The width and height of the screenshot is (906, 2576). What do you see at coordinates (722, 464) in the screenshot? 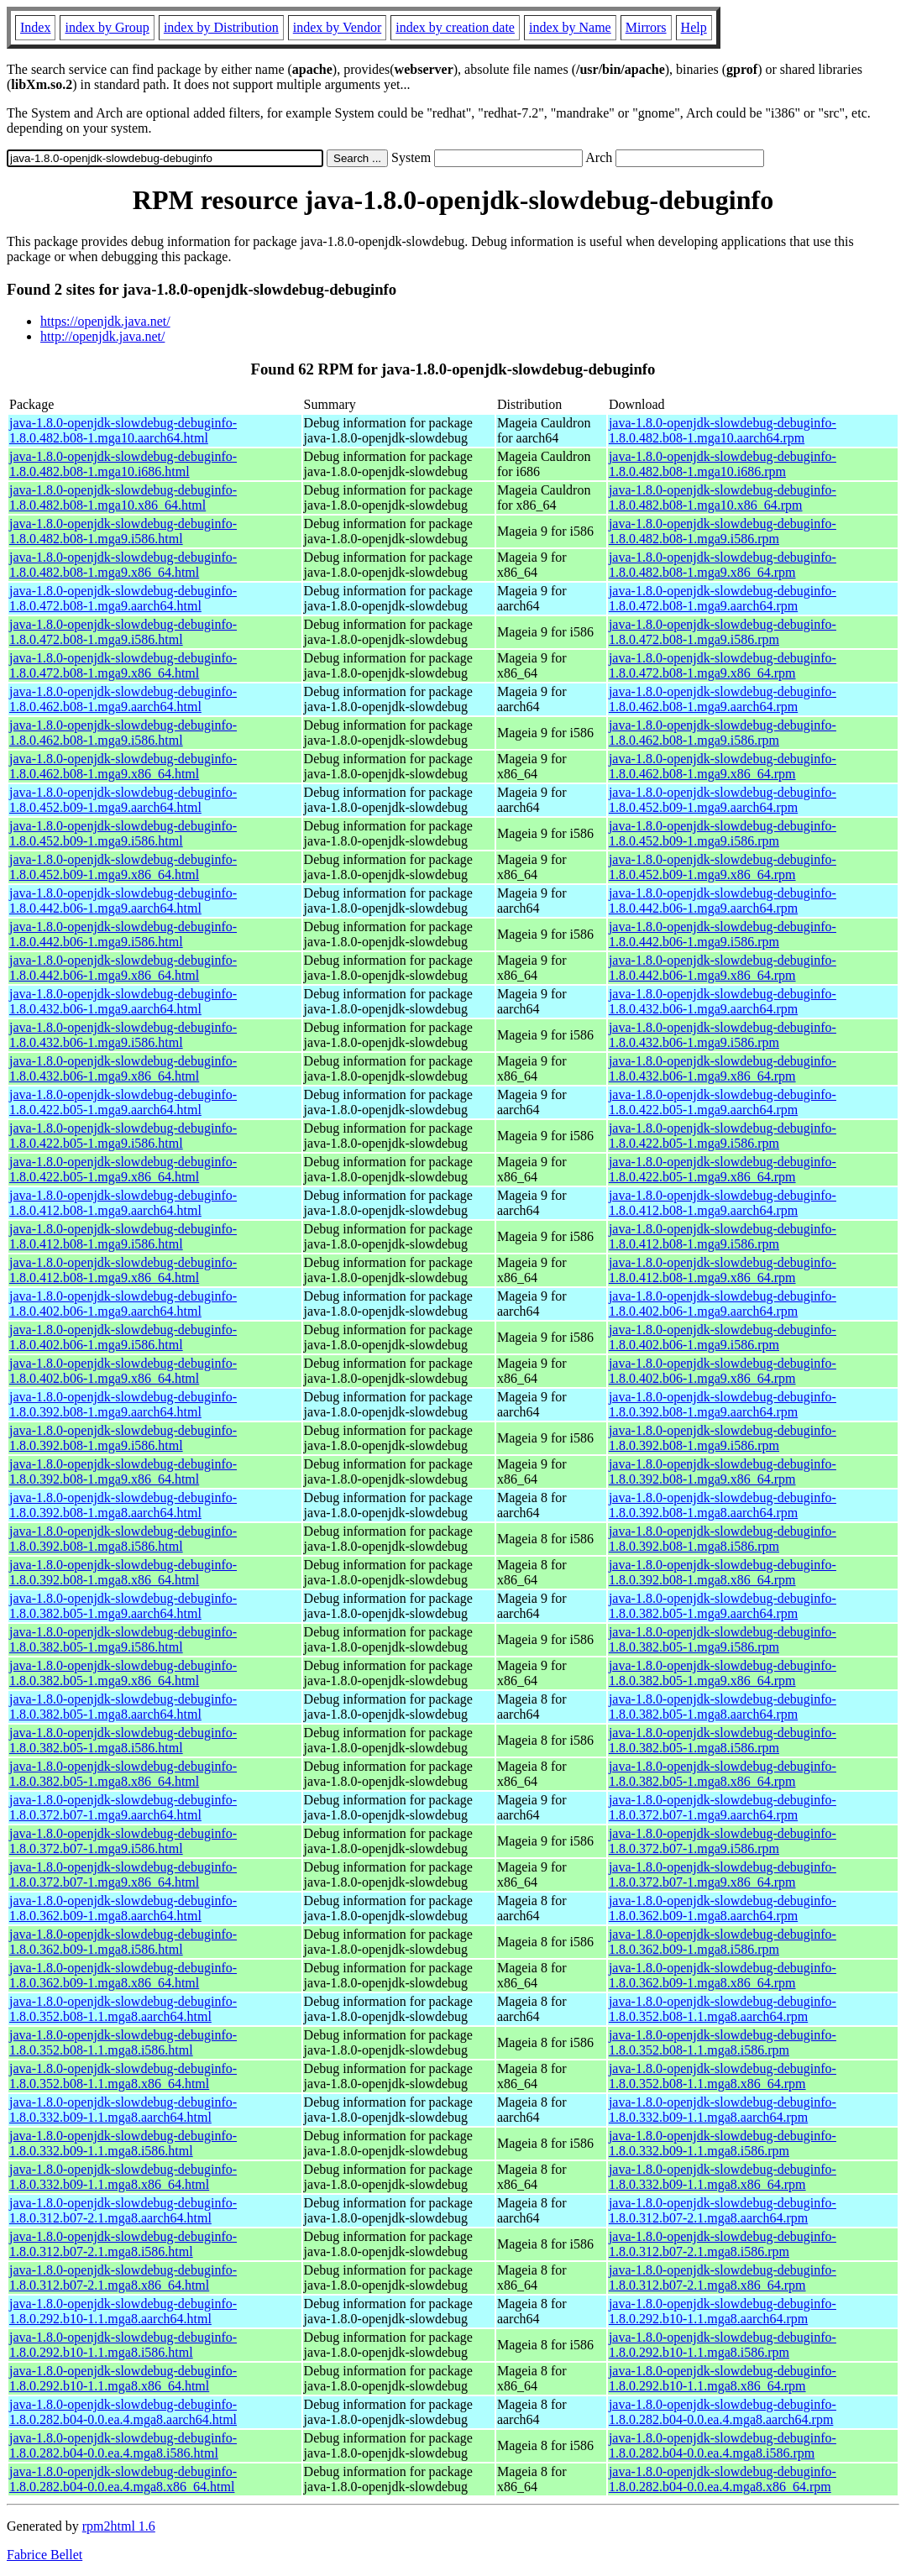
I see `java-1.8.0-openjdk-slowdebug-debuginfo-1.8.0.482.b08-1.mga10.i686.rpm` at bounding box center [722, 464].